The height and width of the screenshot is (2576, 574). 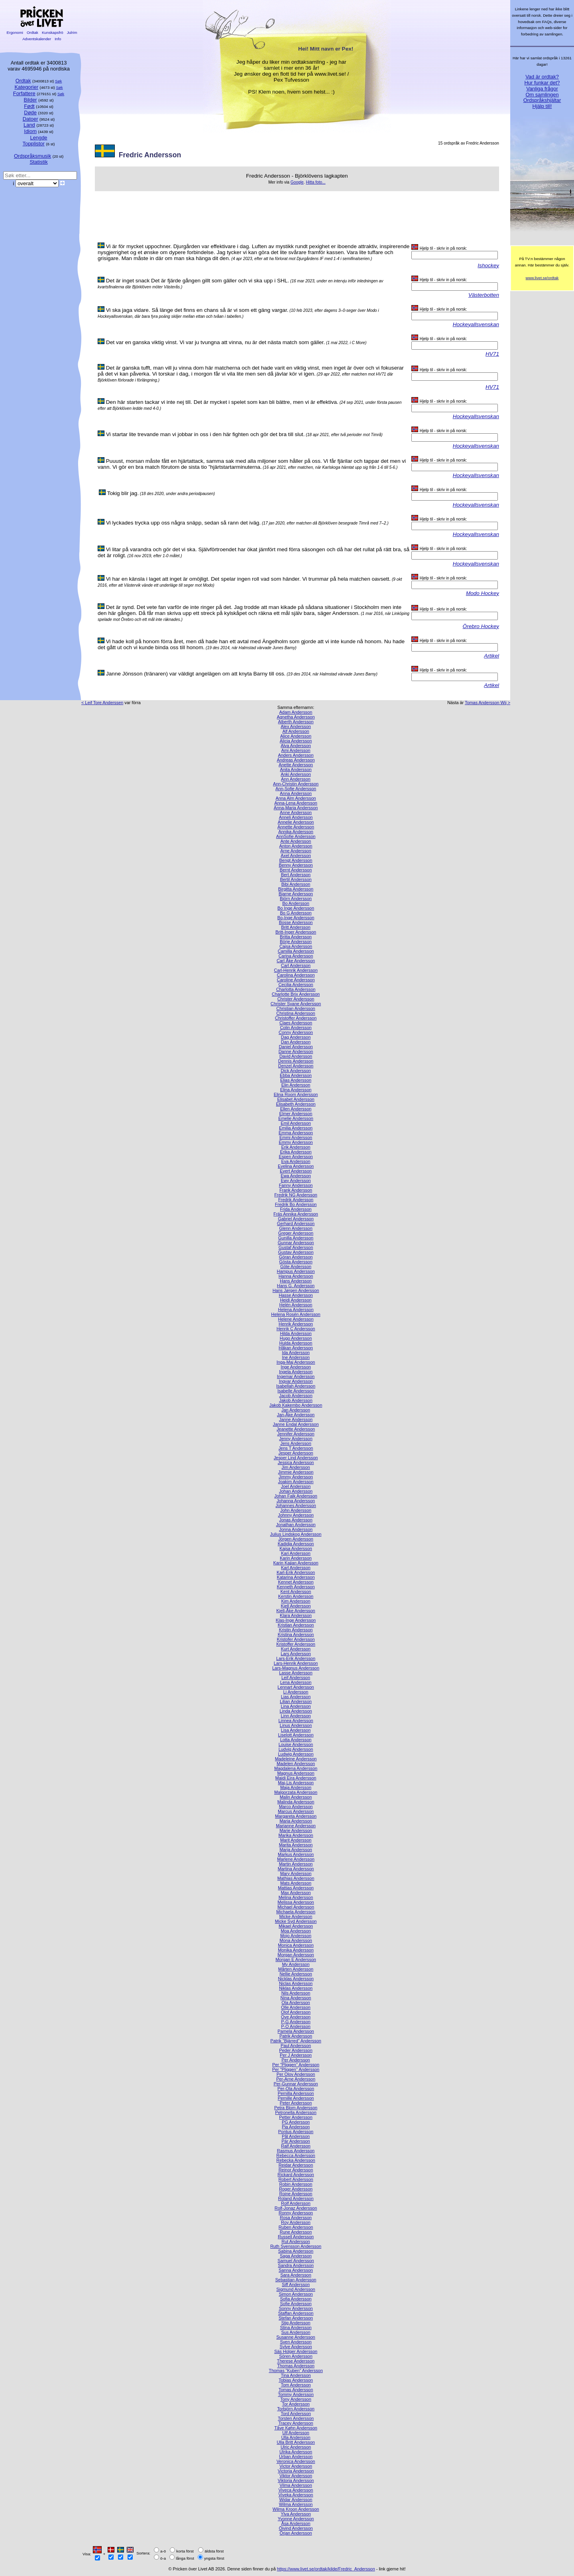 What do you see at coordinates (295, 2451) in the screenshot?
I see `Ulrika Andersson` at bounding box center [295, 2451].